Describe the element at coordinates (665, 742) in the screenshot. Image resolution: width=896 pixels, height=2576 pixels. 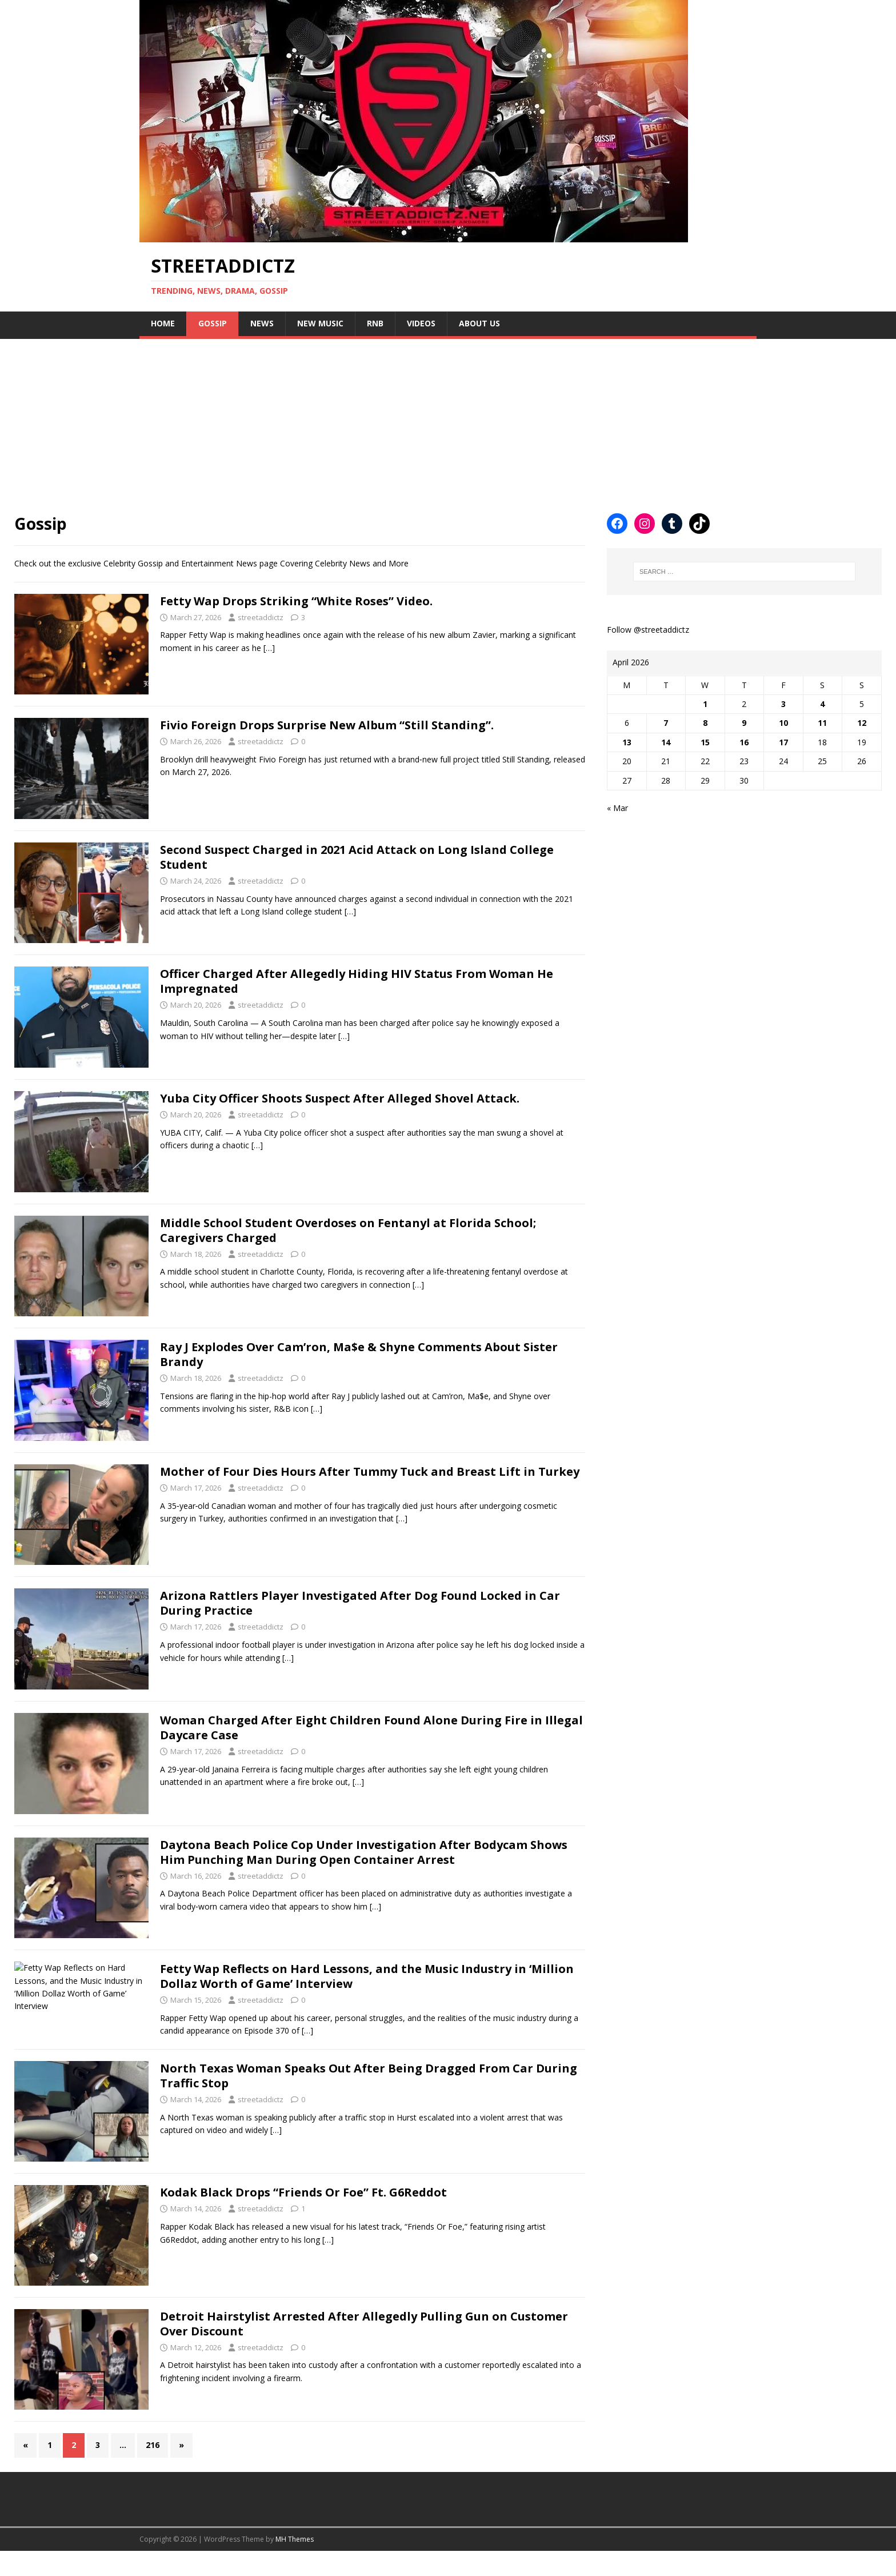
I see `14 [Posts published on April 14, 2026]` at that location.